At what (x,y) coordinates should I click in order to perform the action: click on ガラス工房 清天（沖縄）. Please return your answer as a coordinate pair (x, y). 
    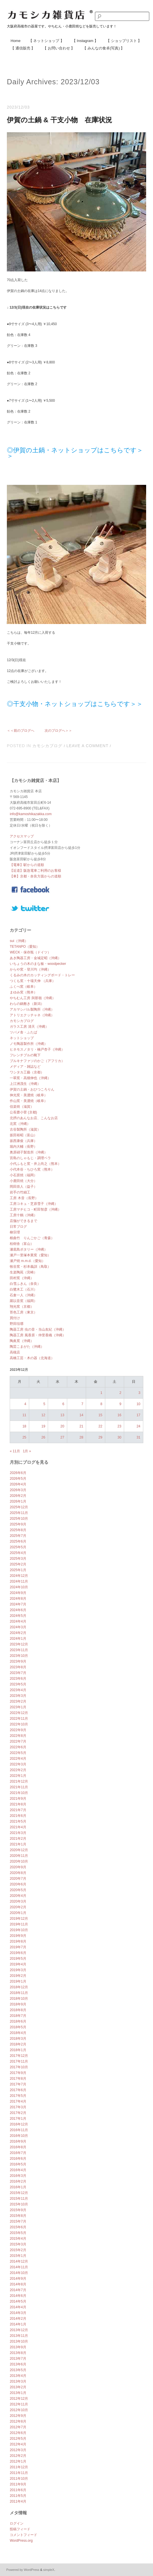
    Looking at the image, I should click on (29, 1027).